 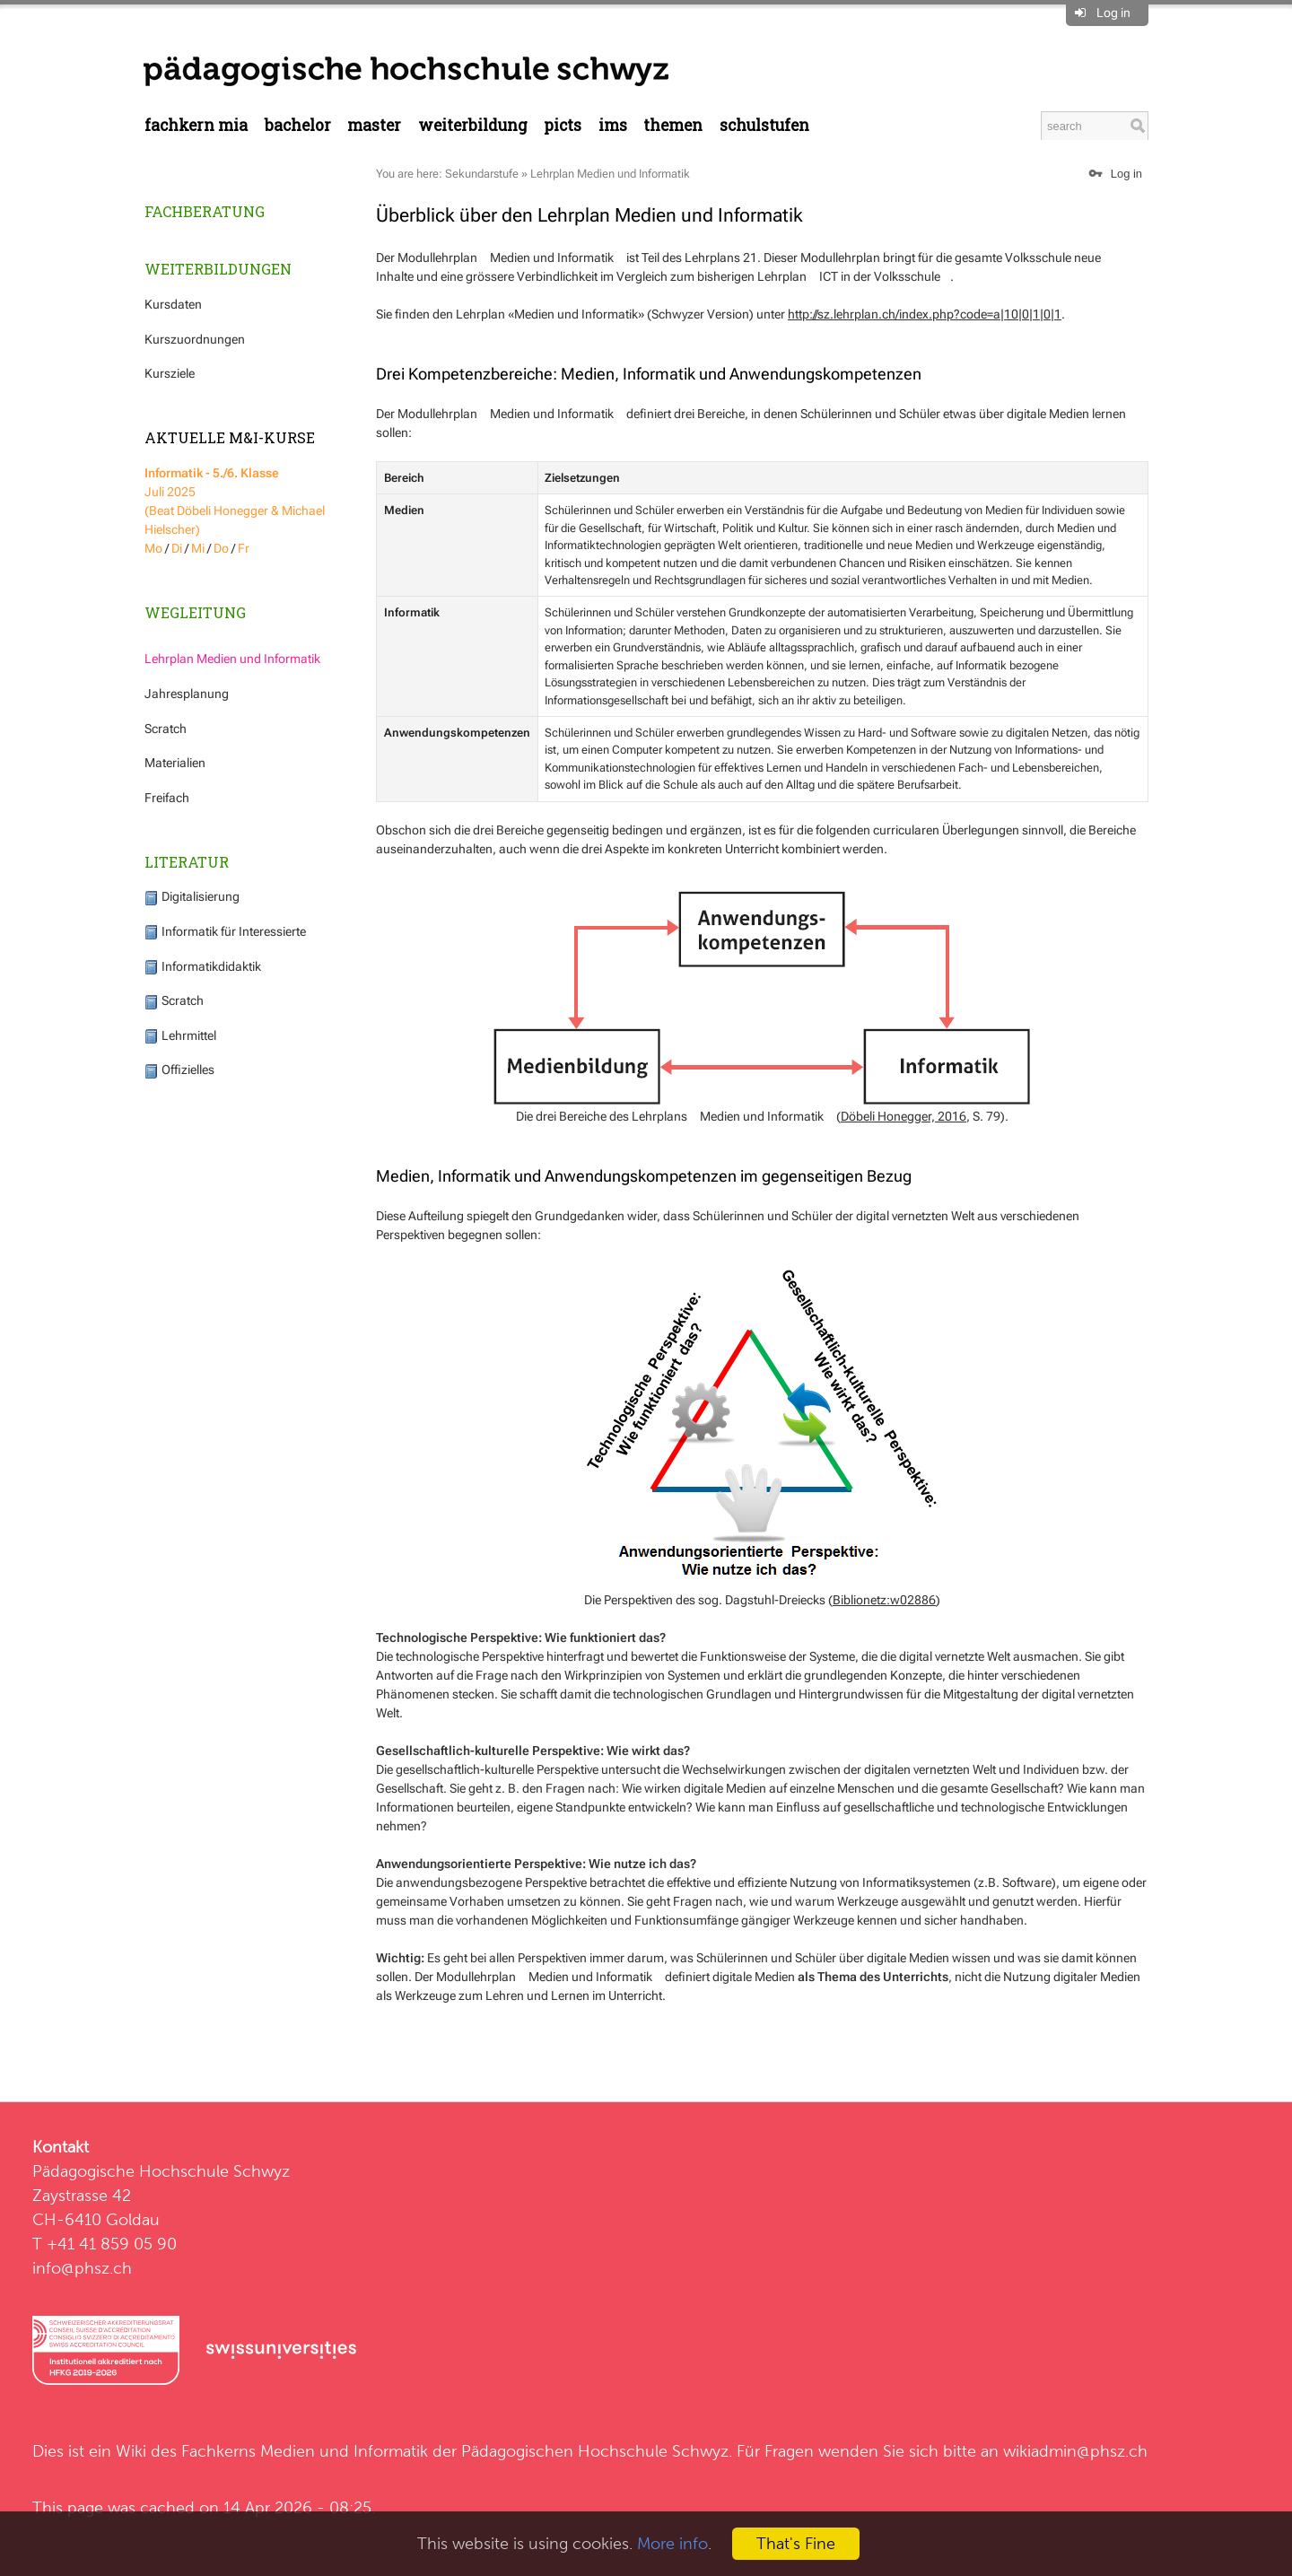 I want to click on Biblionetz:w02886, so click(x=884, y=1600).